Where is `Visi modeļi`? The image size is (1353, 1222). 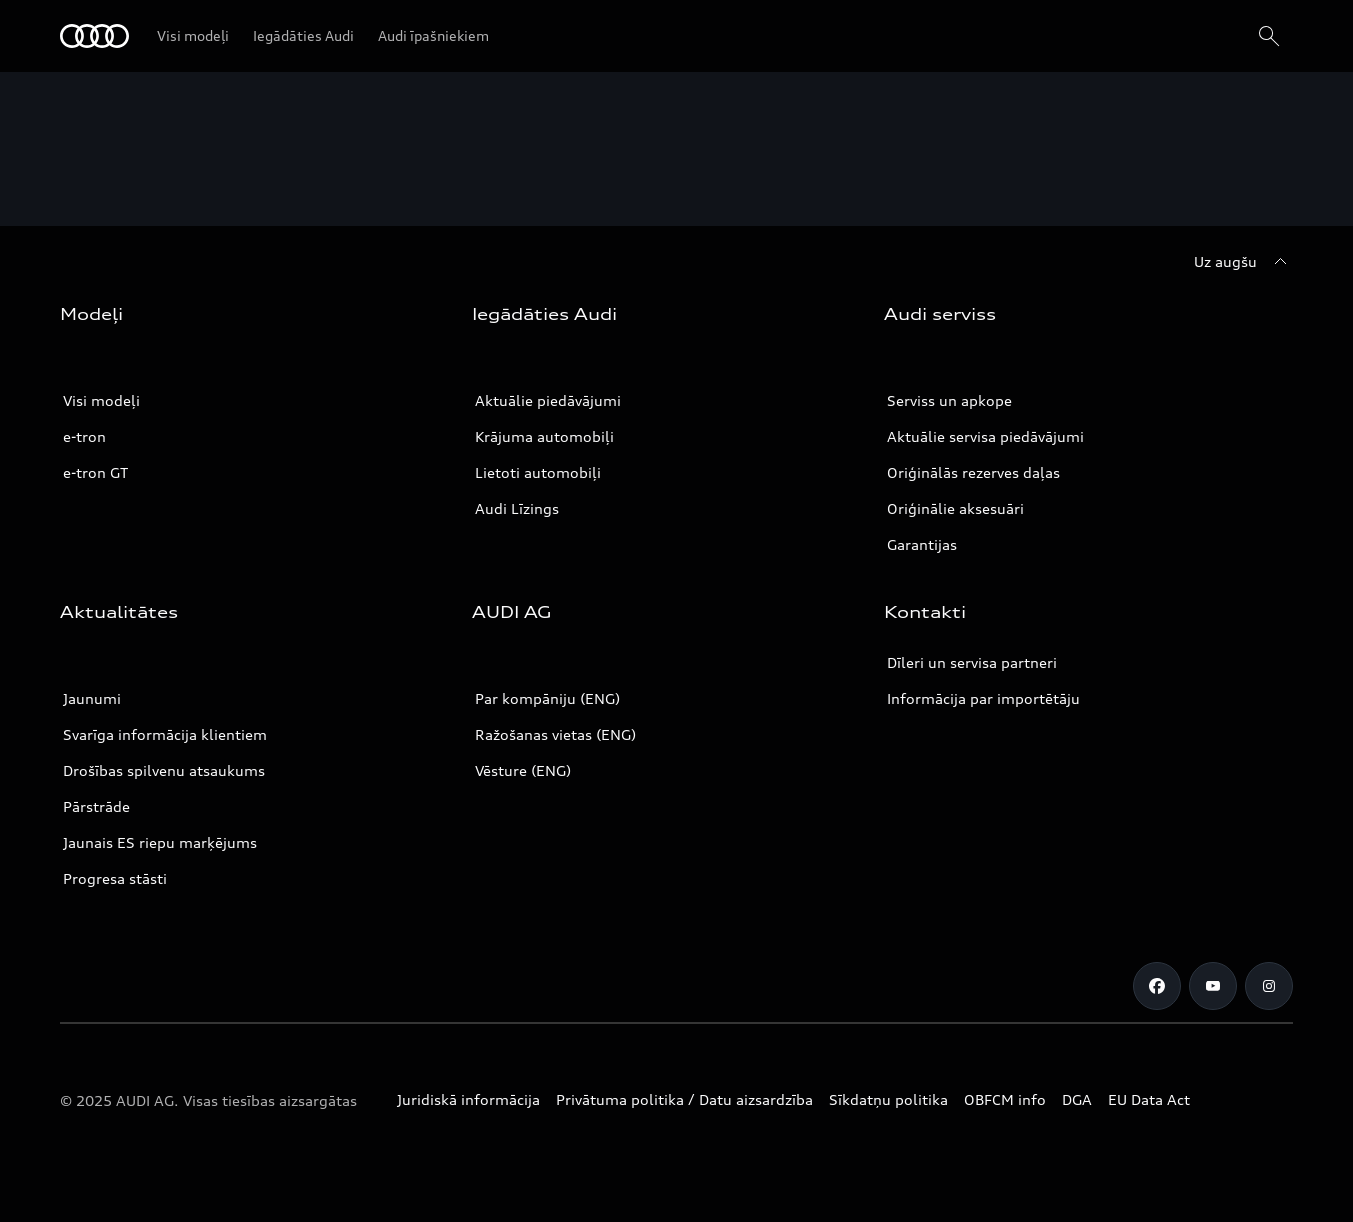
Visi modeļi is located at coordinates (101, 400).